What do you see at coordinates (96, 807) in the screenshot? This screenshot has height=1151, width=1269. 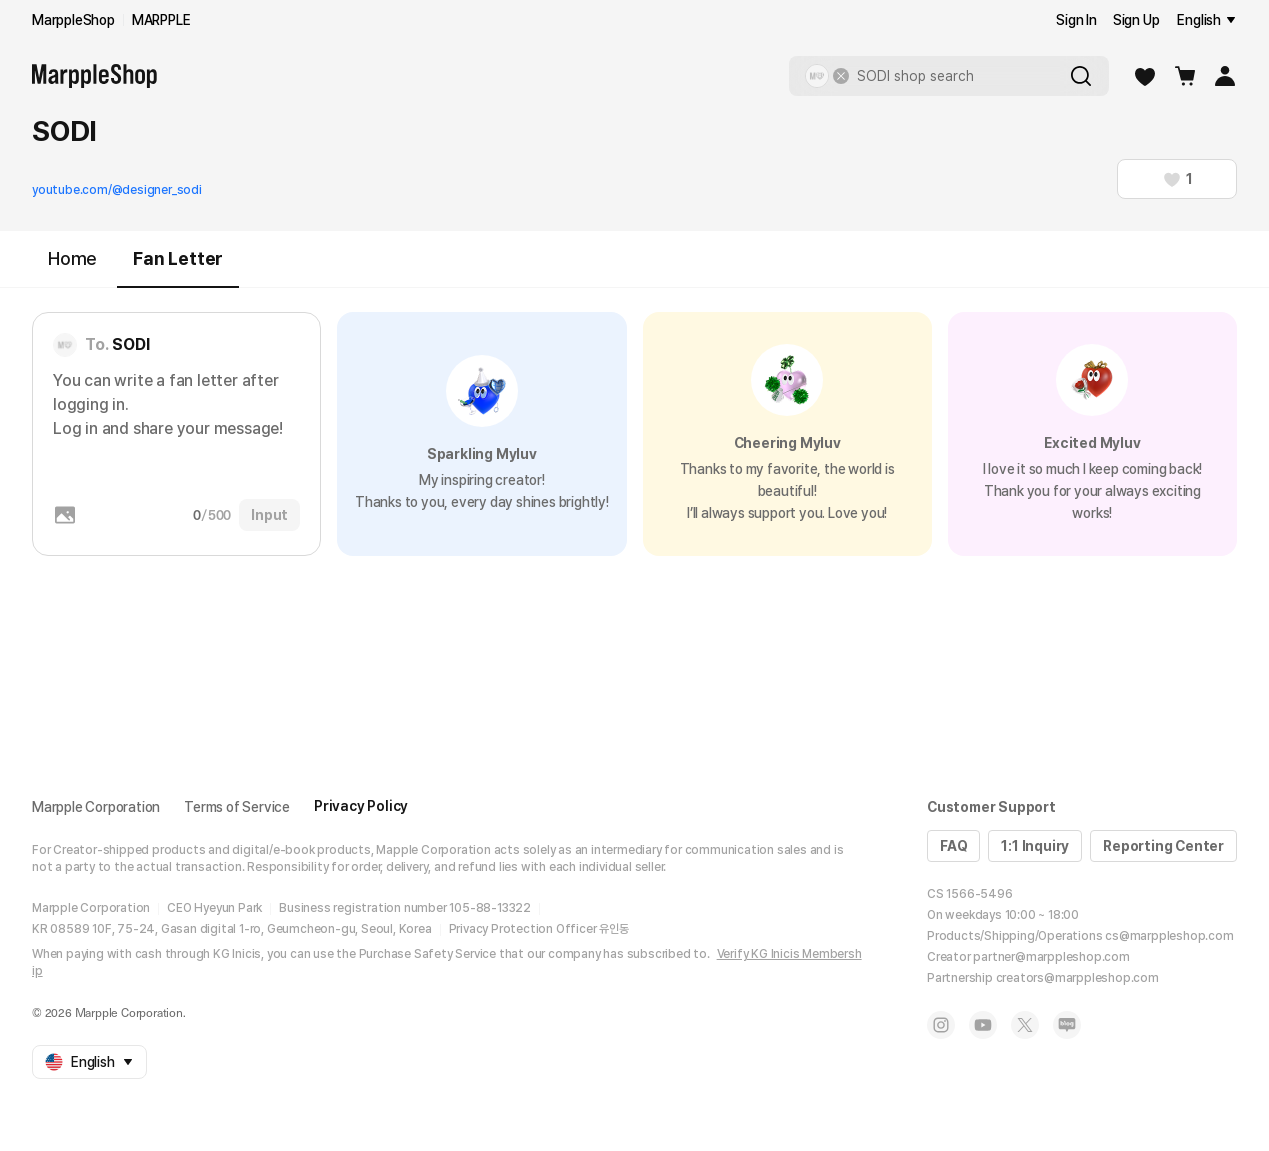 I see `Marpple Corporation` at bounding box center [96, 807].